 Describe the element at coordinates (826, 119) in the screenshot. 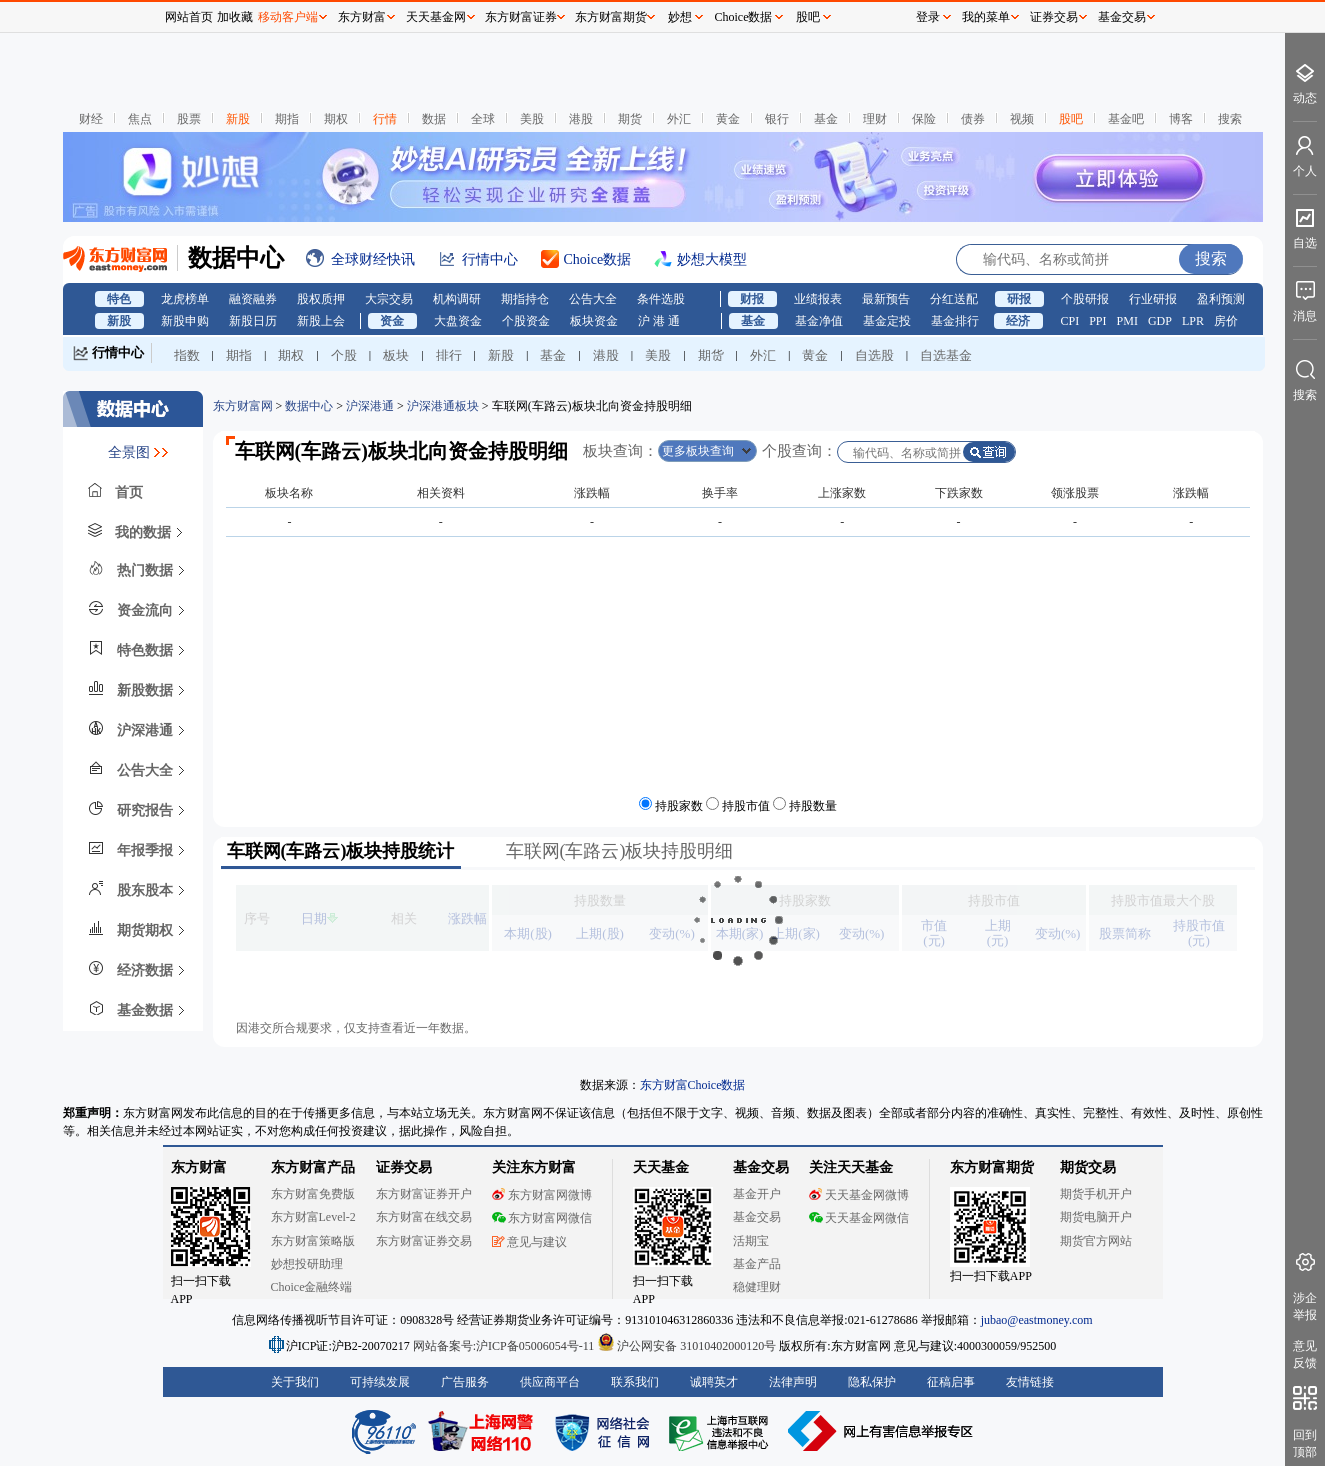

I see `基金` at that location.